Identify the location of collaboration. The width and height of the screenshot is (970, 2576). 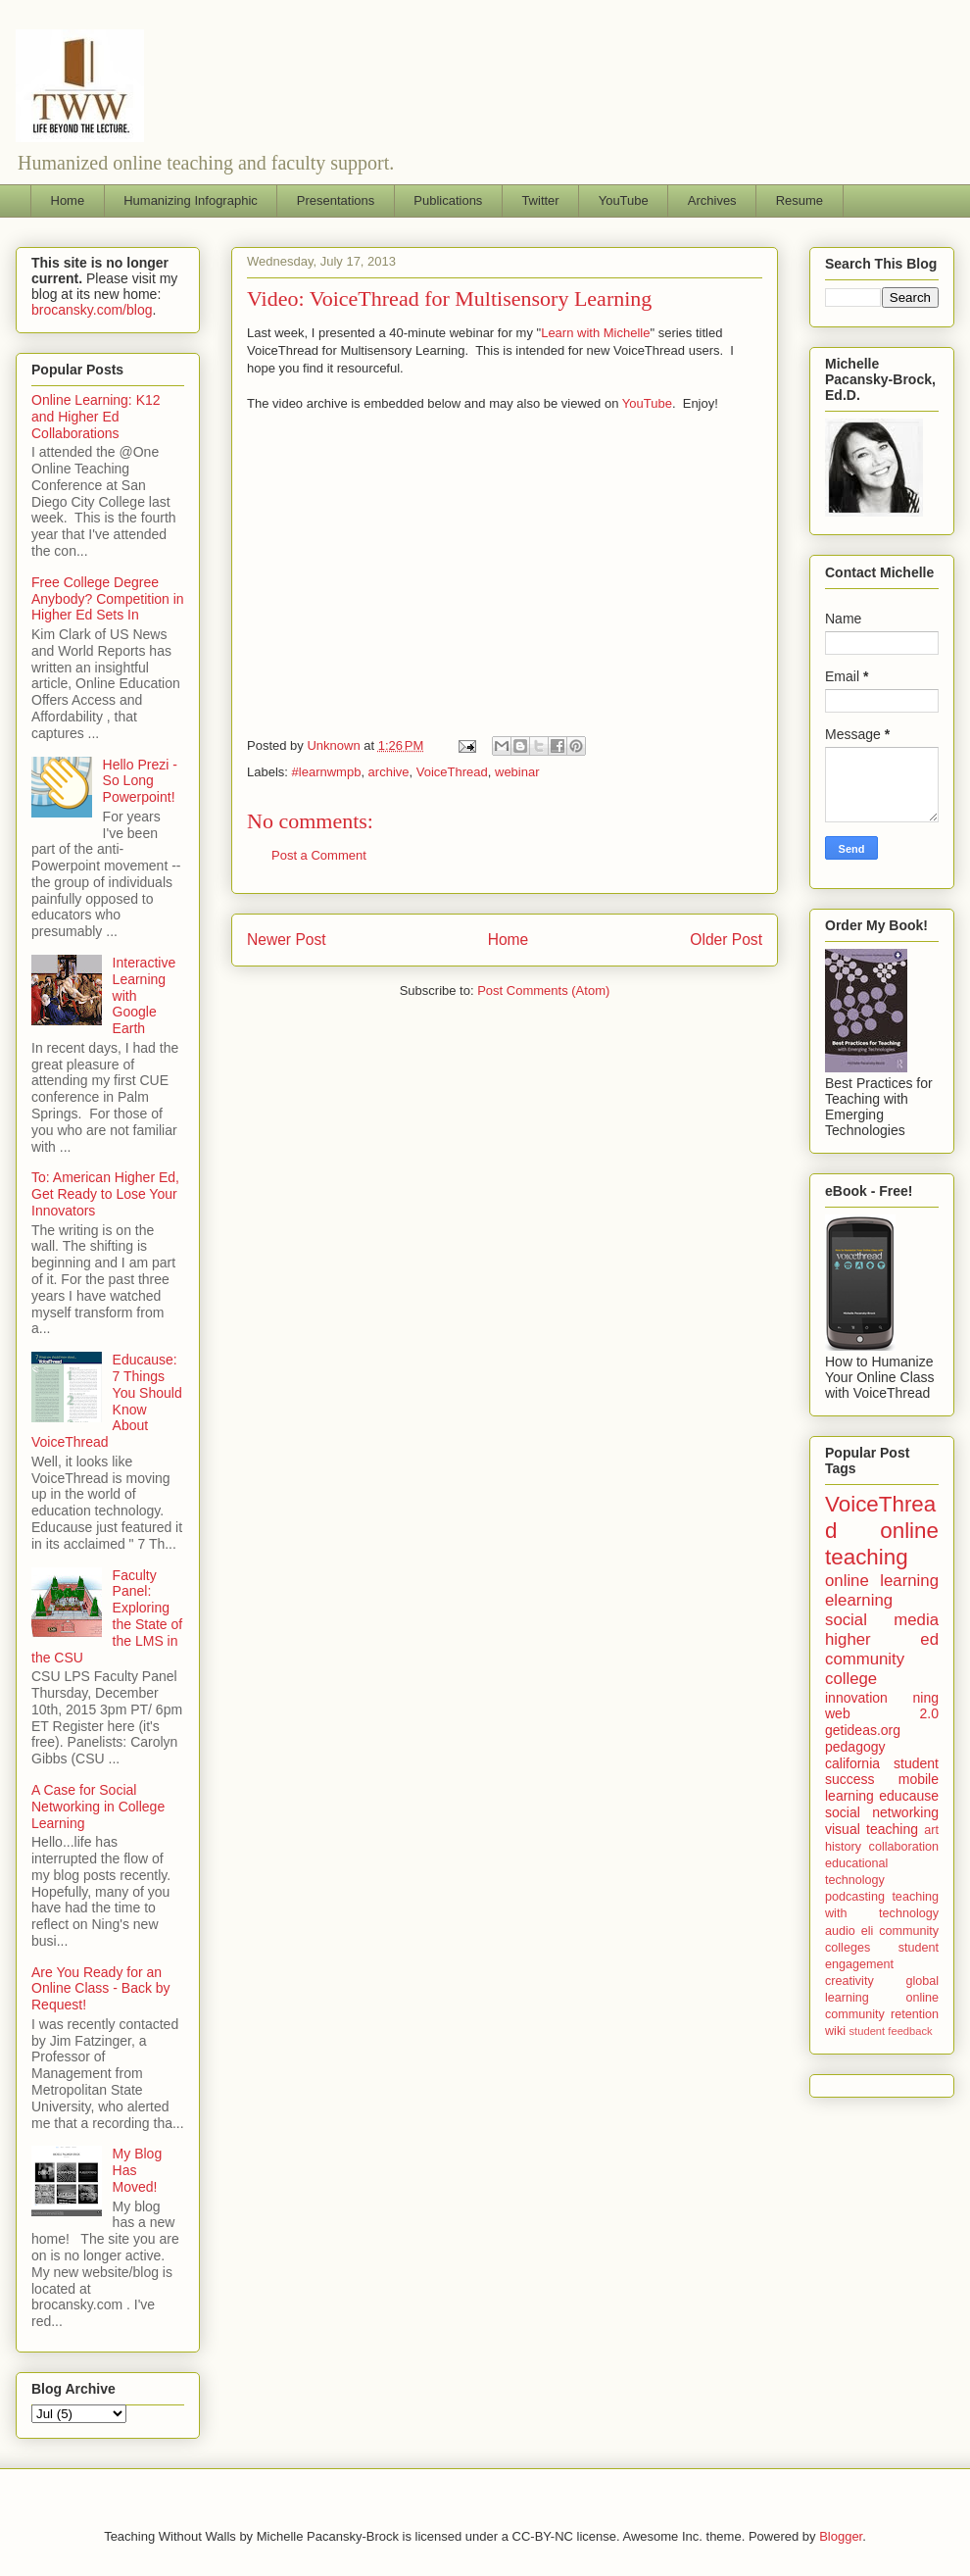
(904, 1847).